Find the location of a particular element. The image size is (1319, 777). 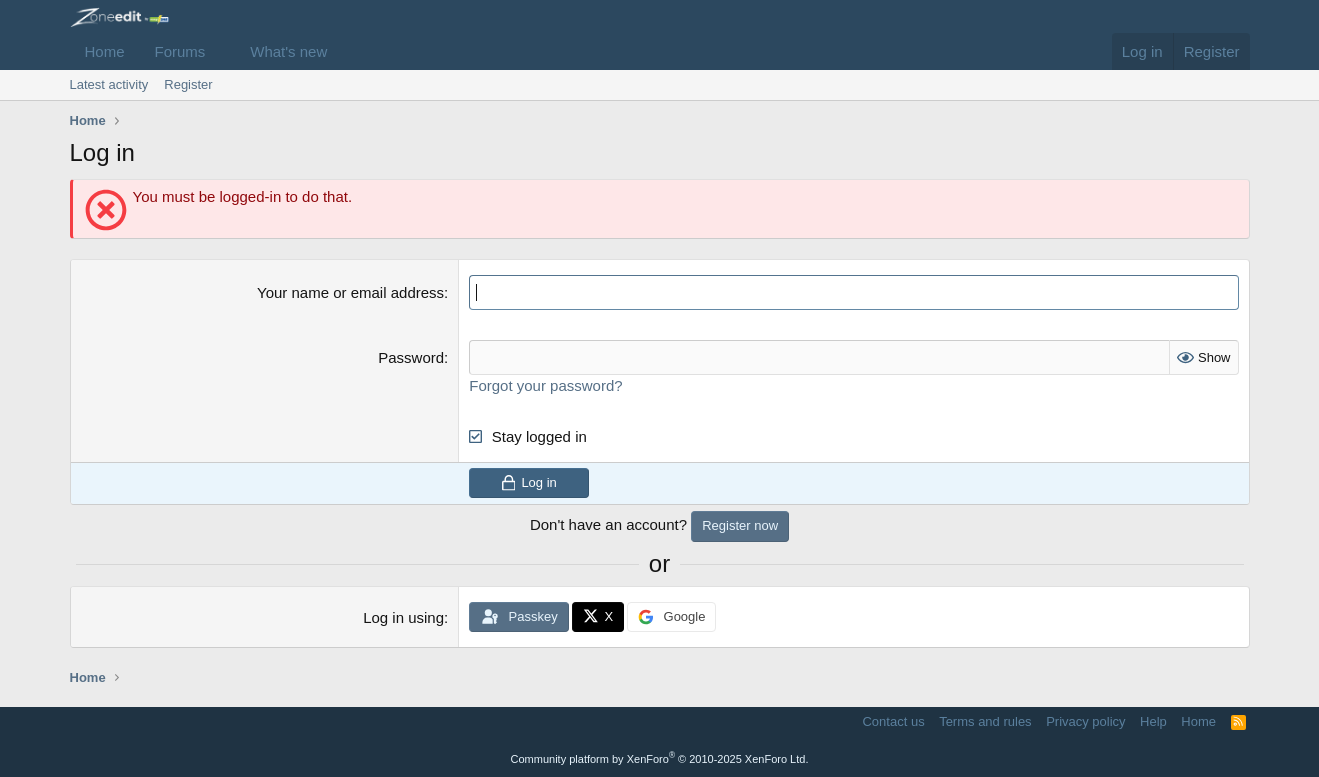

Community platform by XenForo is located at coordinates (660, 759).